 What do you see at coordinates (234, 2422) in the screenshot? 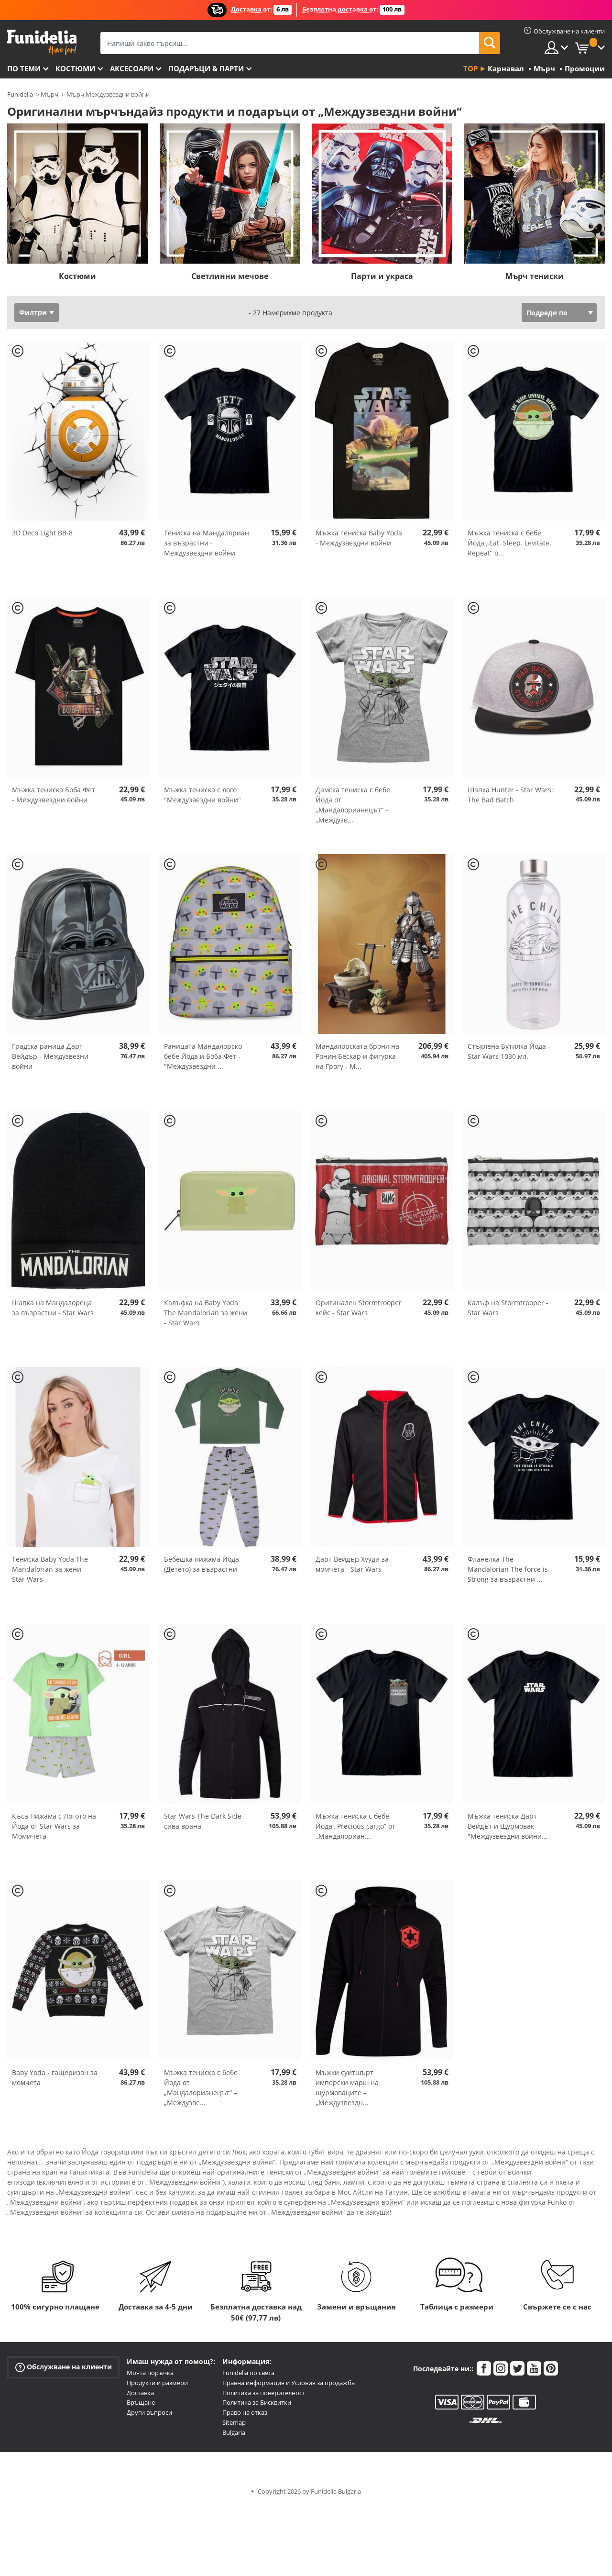
I see `Sitemap` at bounding box center [234, 2422].